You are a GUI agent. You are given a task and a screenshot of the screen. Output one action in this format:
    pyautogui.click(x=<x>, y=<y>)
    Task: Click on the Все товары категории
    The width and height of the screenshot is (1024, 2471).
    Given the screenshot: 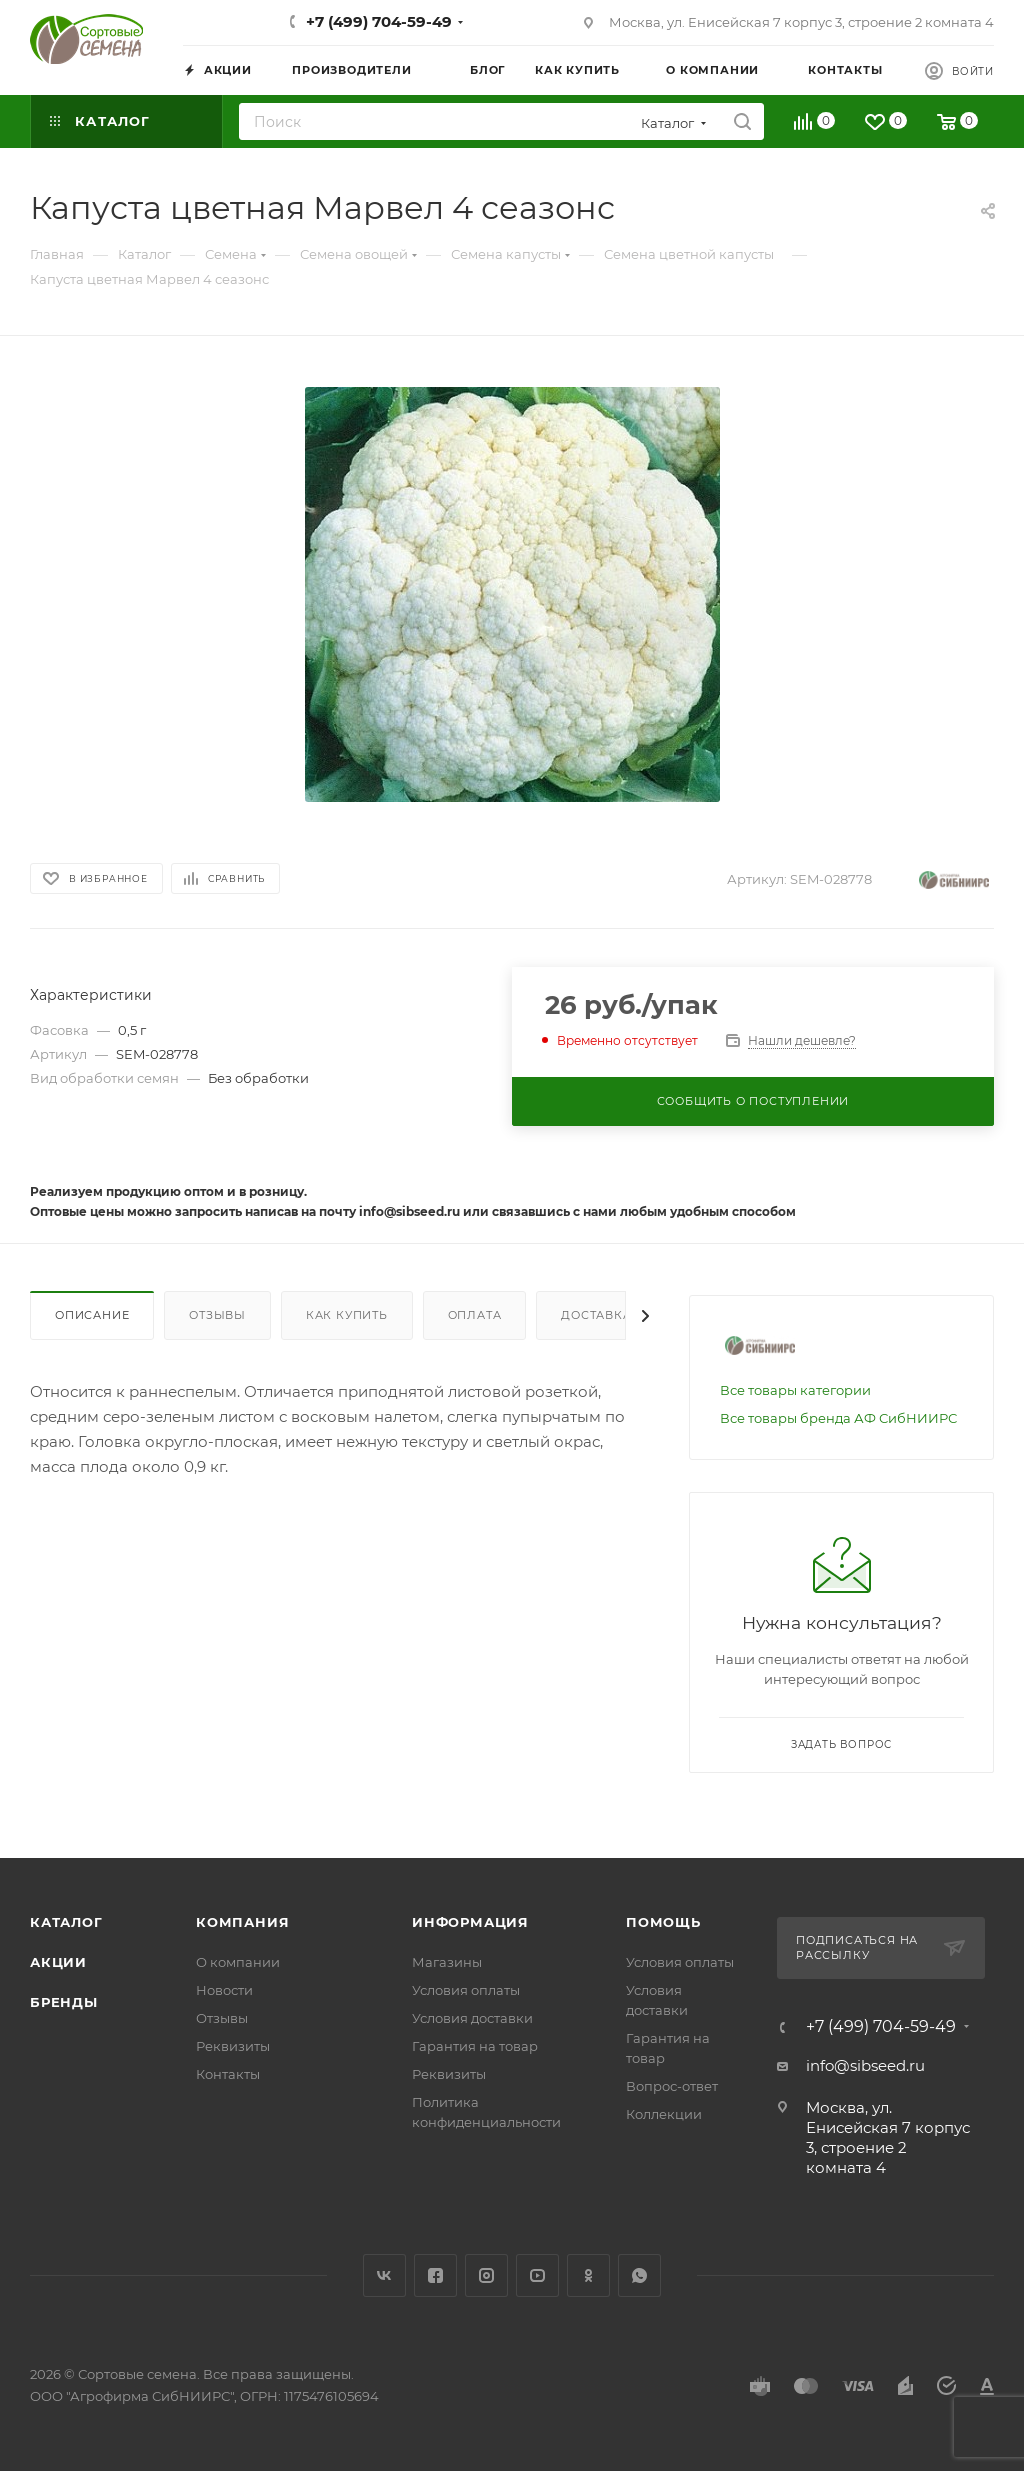 What is the action you would take?
    pyautogui.click(x=795, y=1390)
    